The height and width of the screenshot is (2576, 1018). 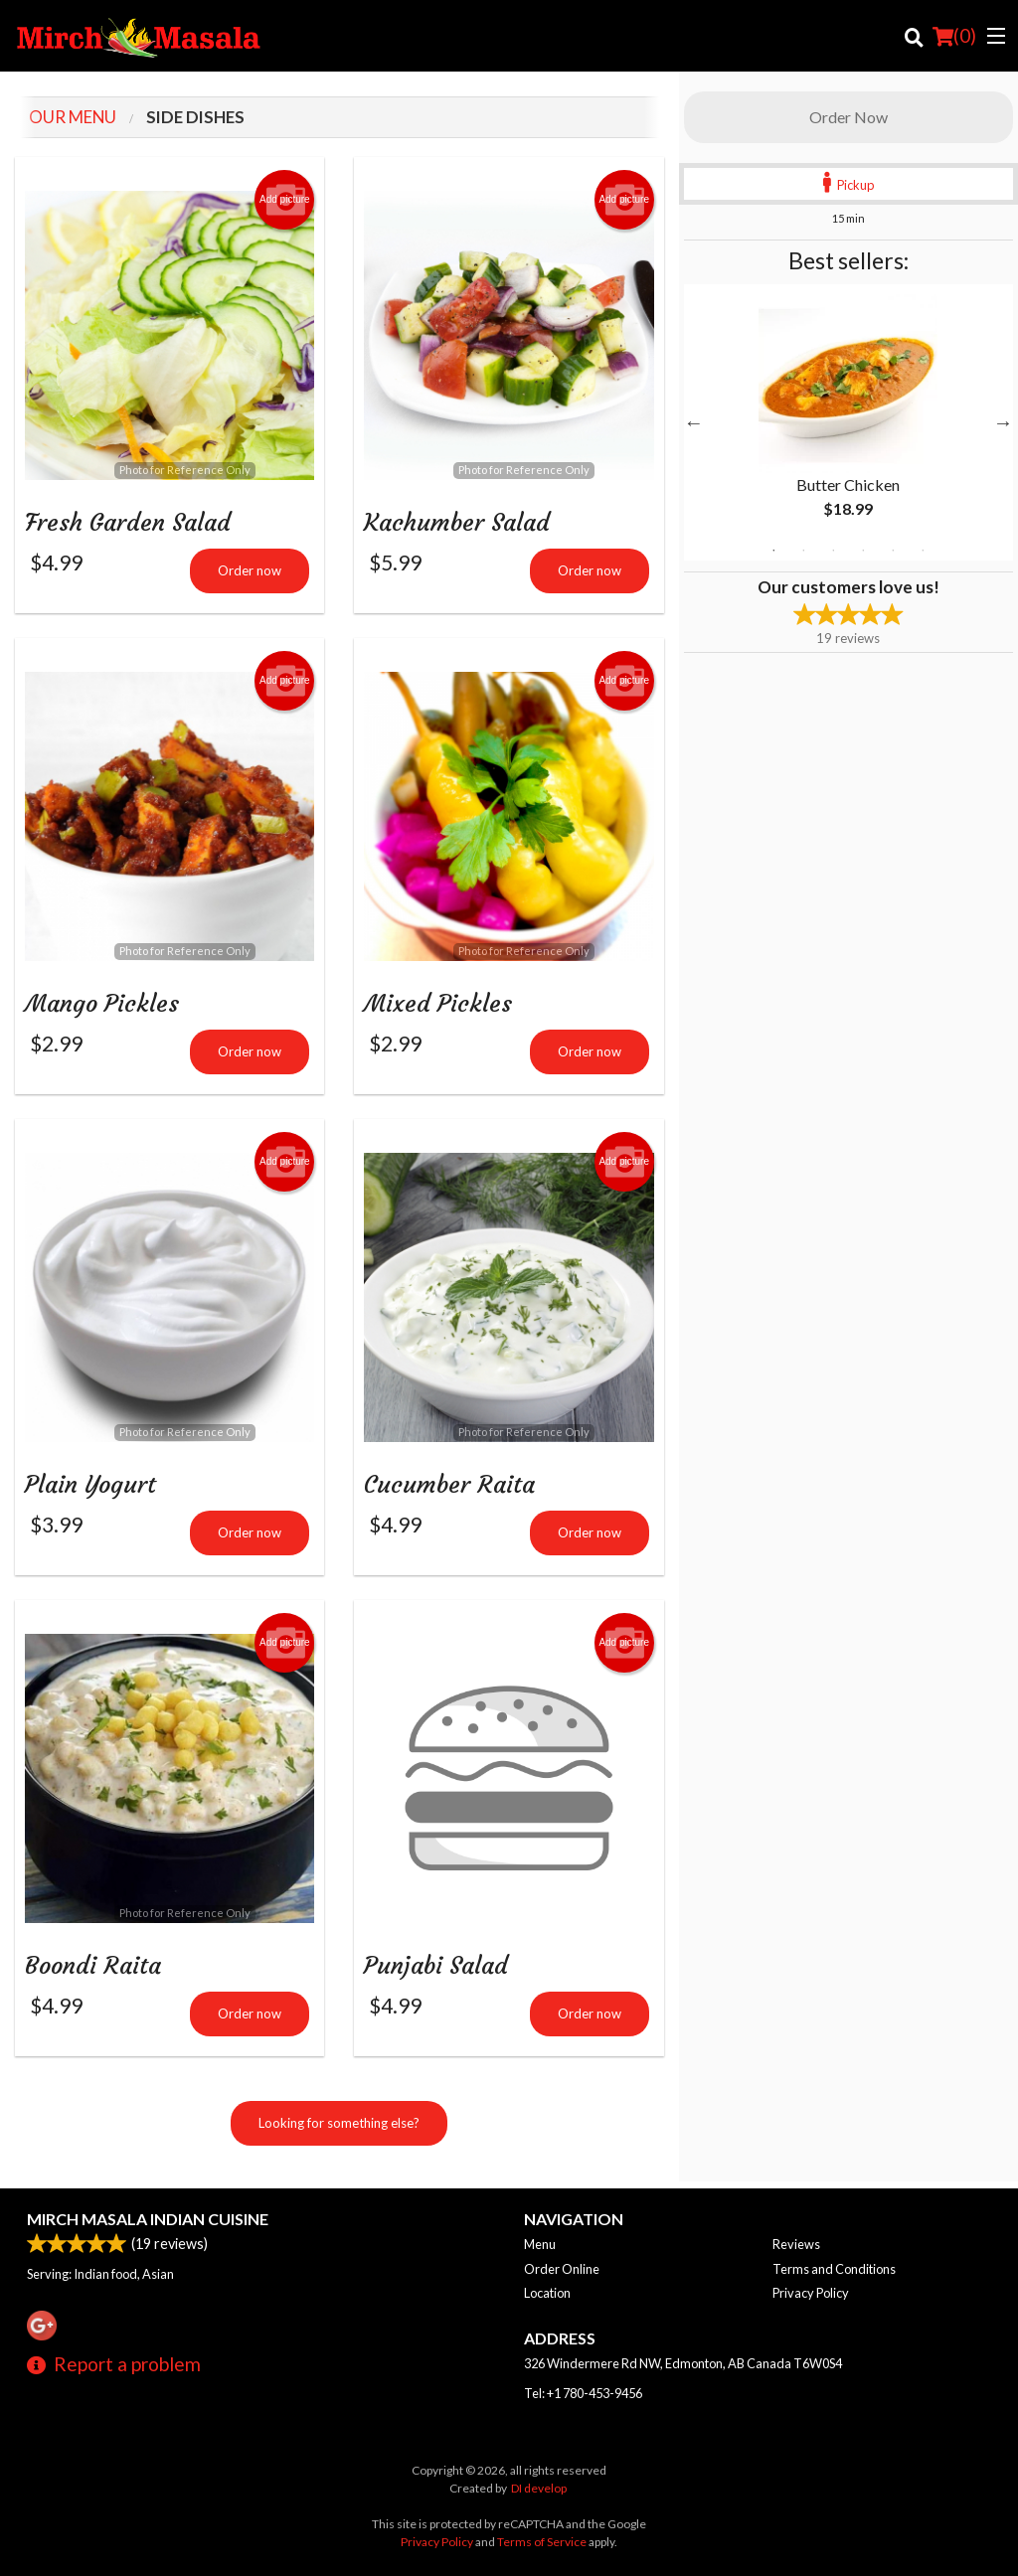 What do you see at coordinates (147, 2218) in the screenshot?
I see `Mirch Masala Indian Cuisine` at bounding box center [147, 2218].